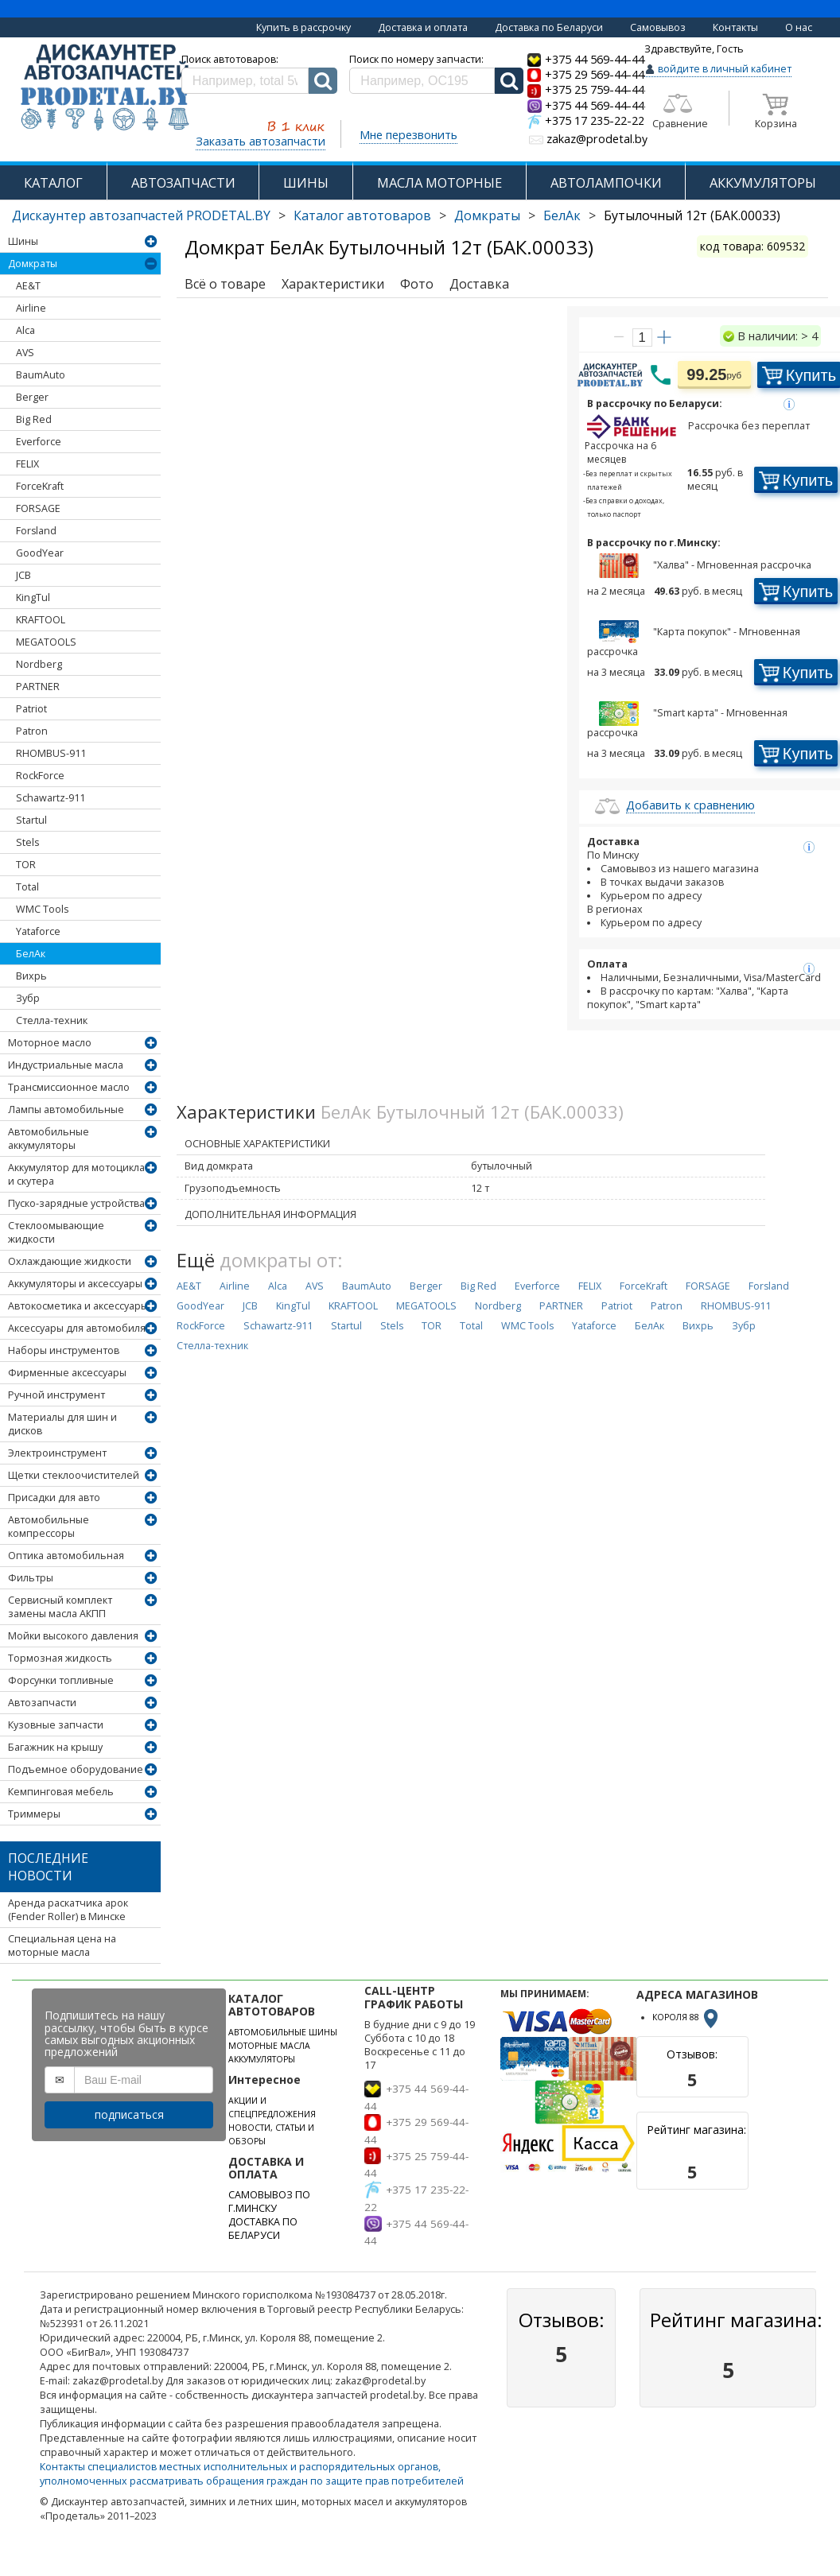 This screenshot has width=840, height=2576. I want to click on Yataforce, so click(38, 931).